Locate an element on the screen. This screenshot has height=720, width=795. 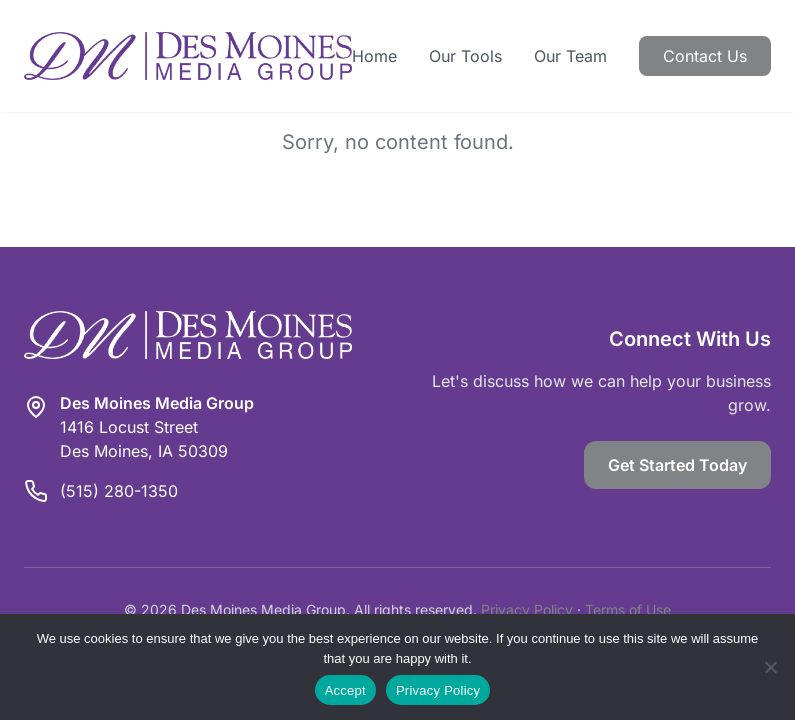
[Reject] is located at coordinates (770, 667).